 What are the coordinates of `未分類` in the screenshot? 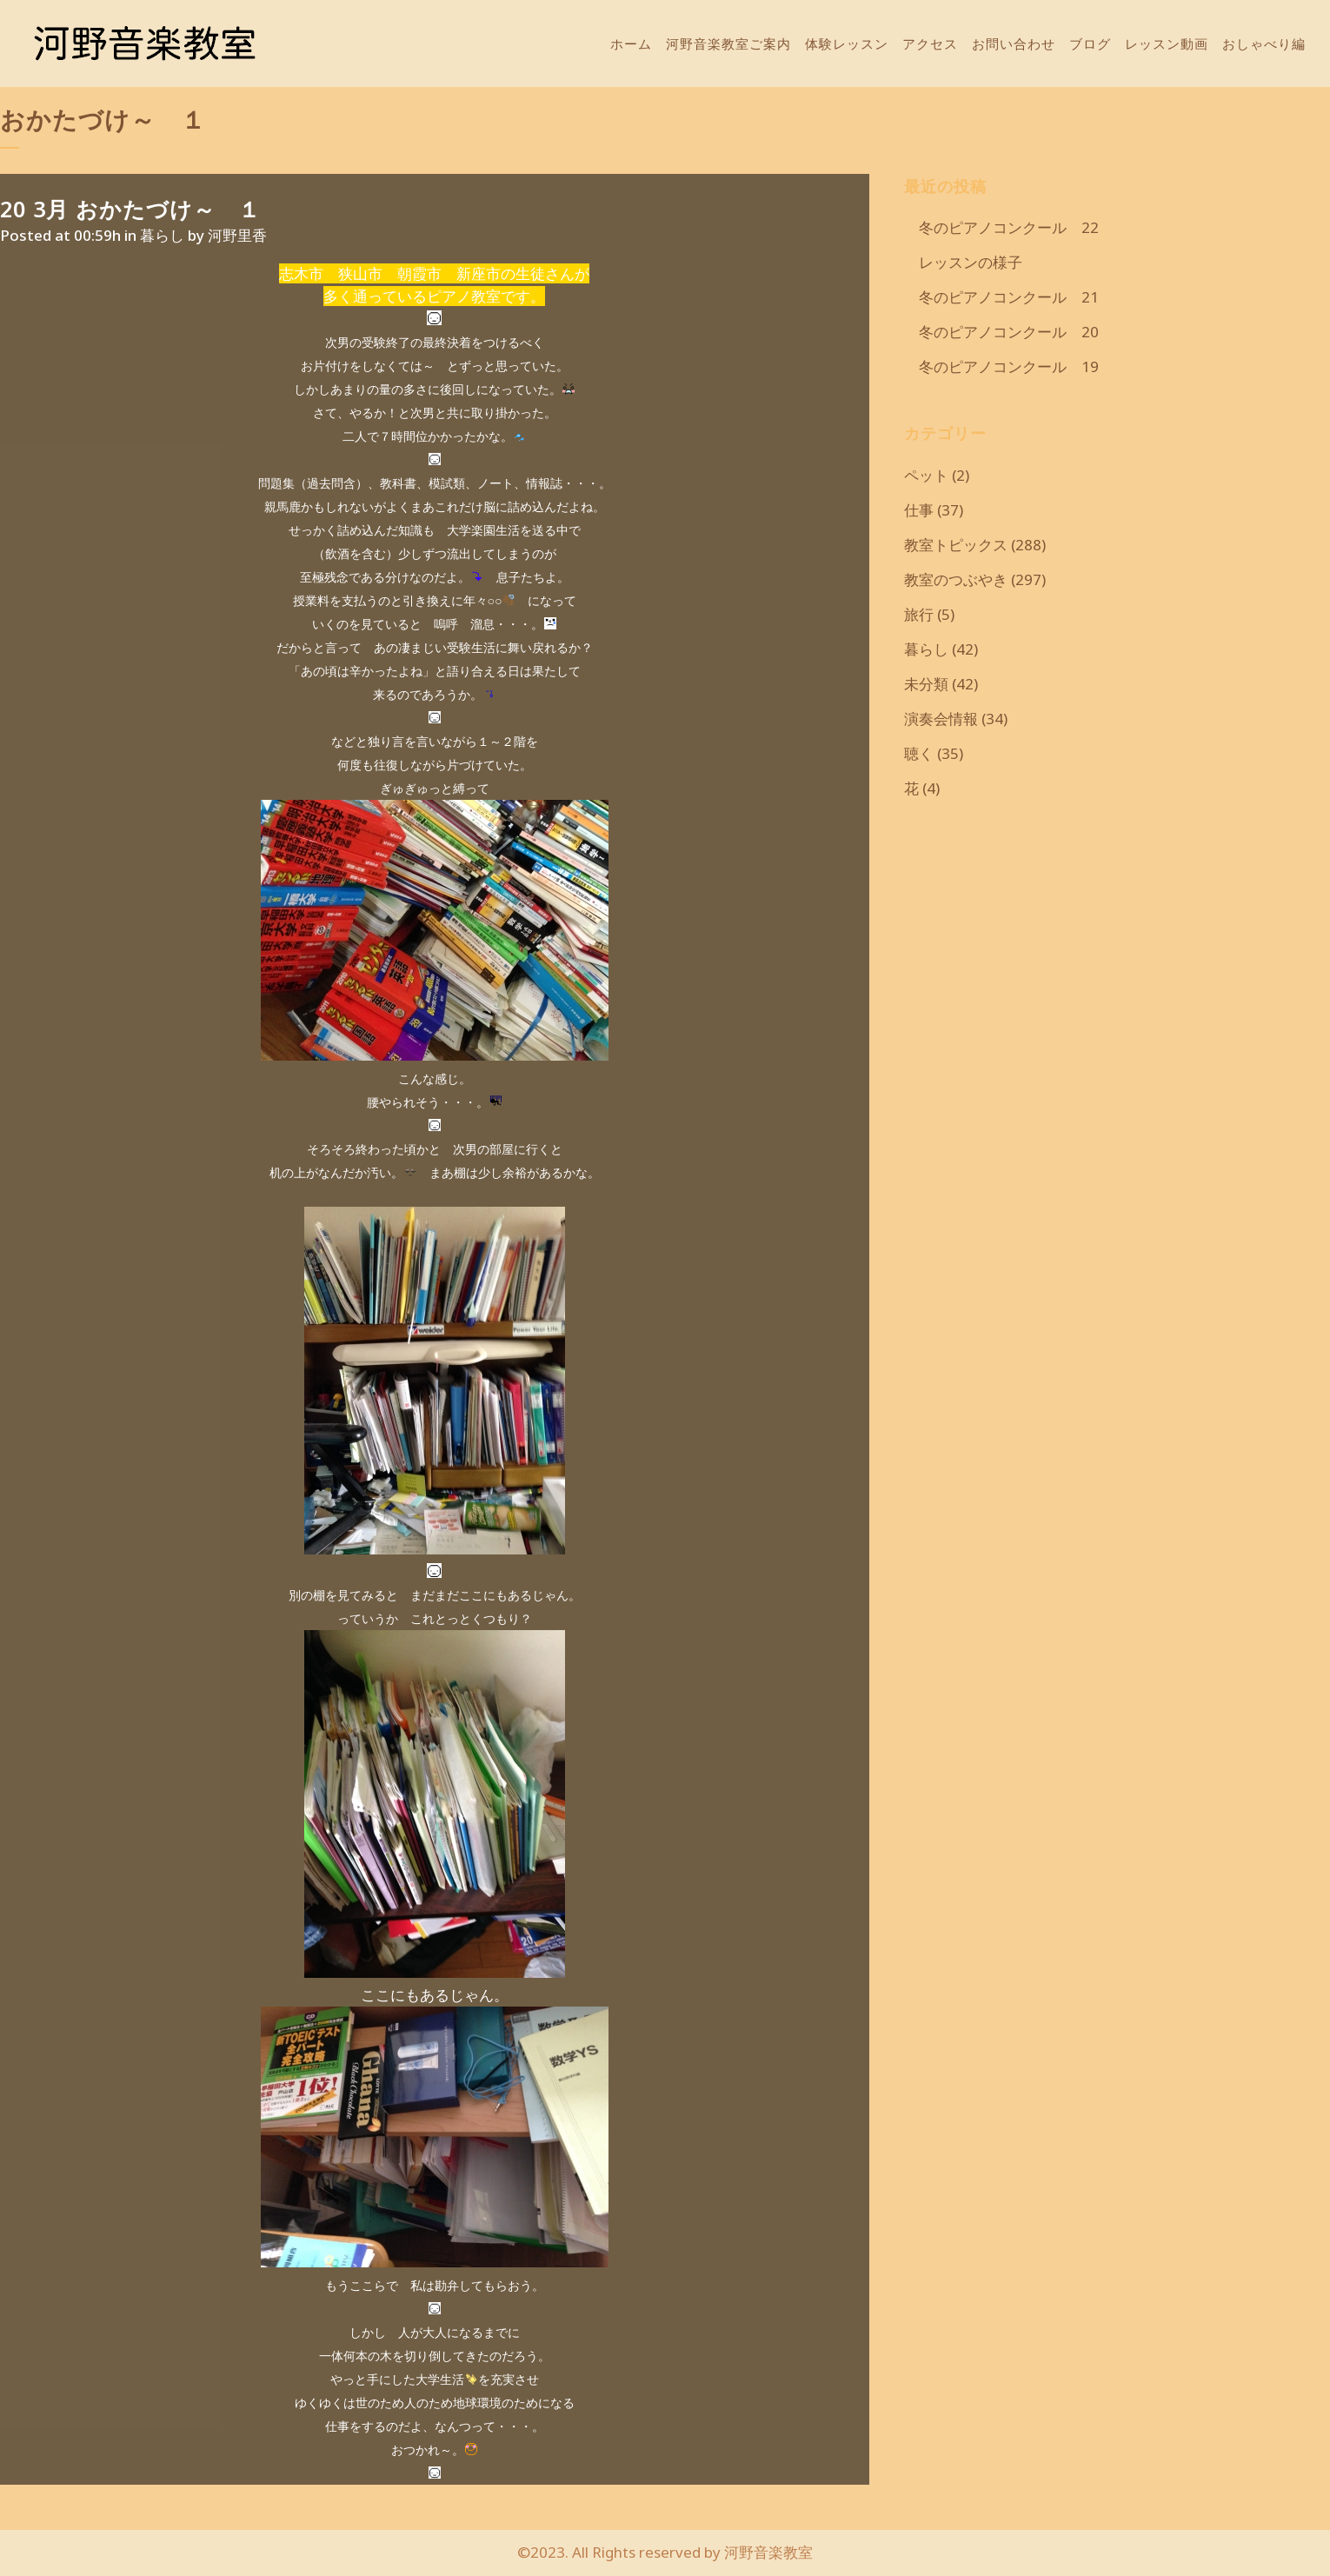 It's located at (926, 684).